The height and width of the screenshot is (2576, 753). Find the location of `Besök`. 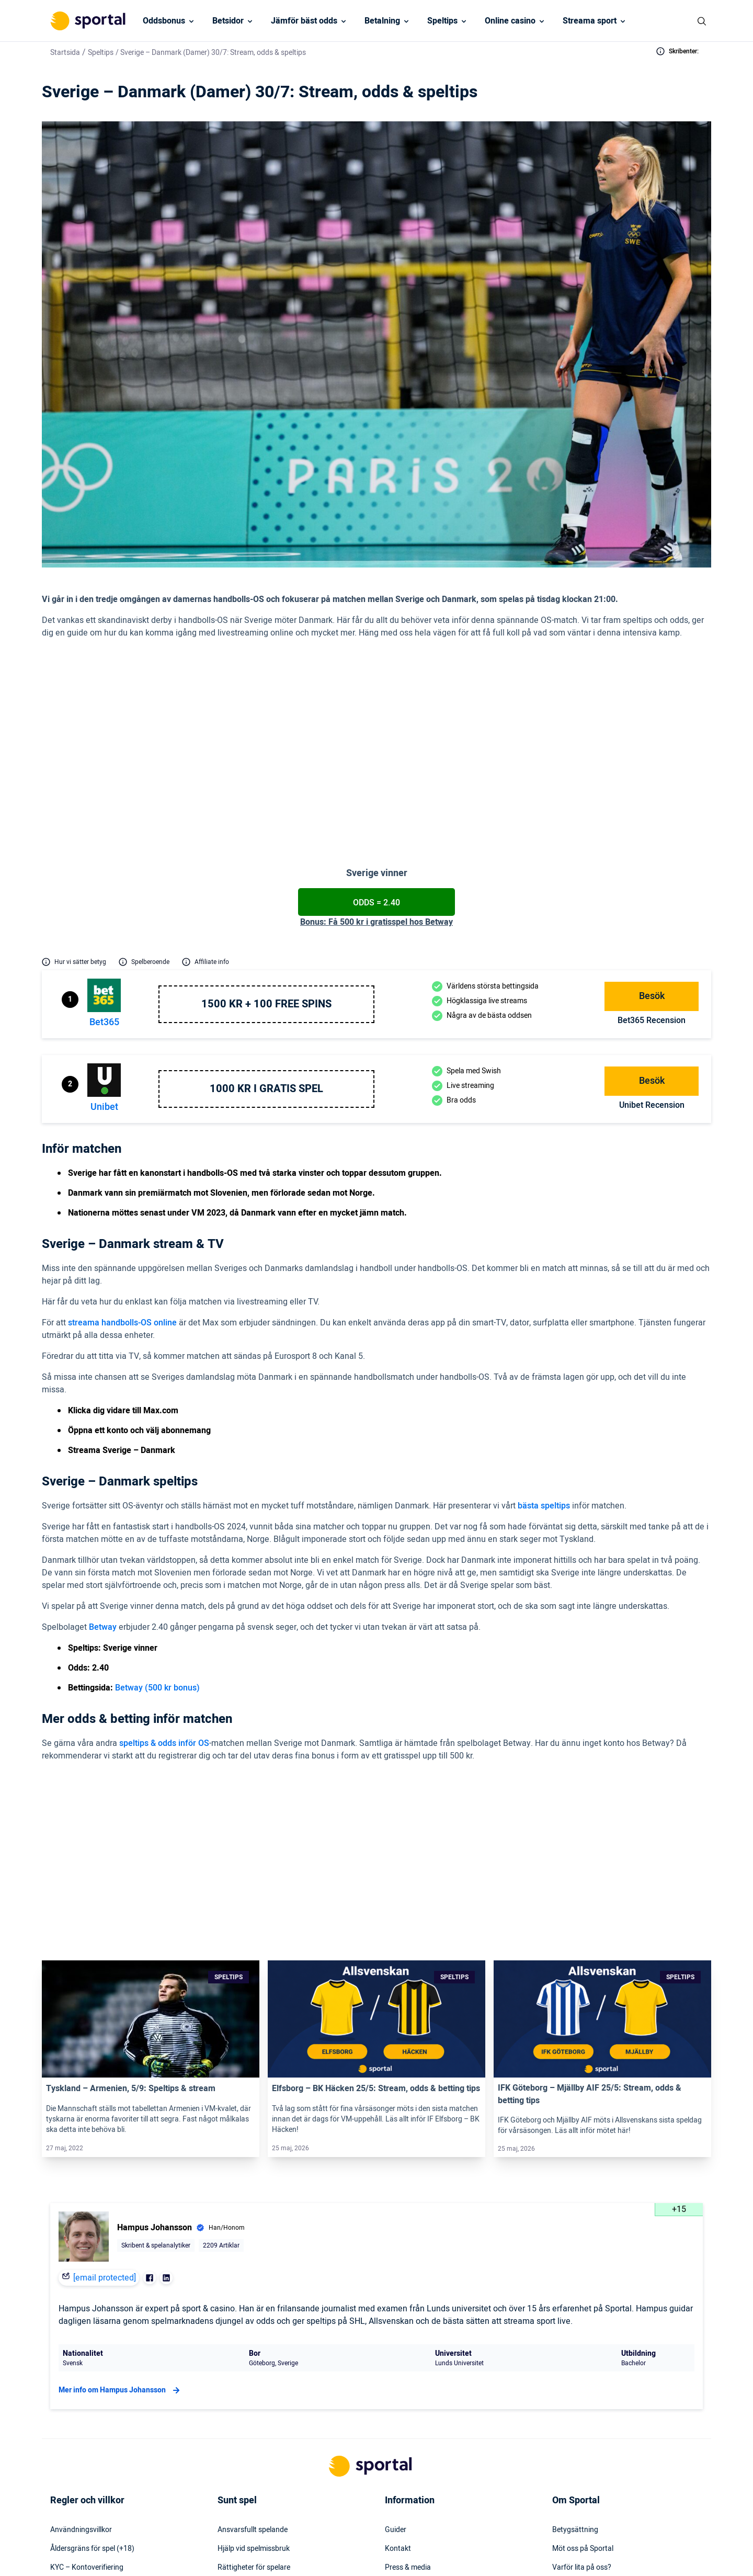

Besök is located at coordinates (652, 900).